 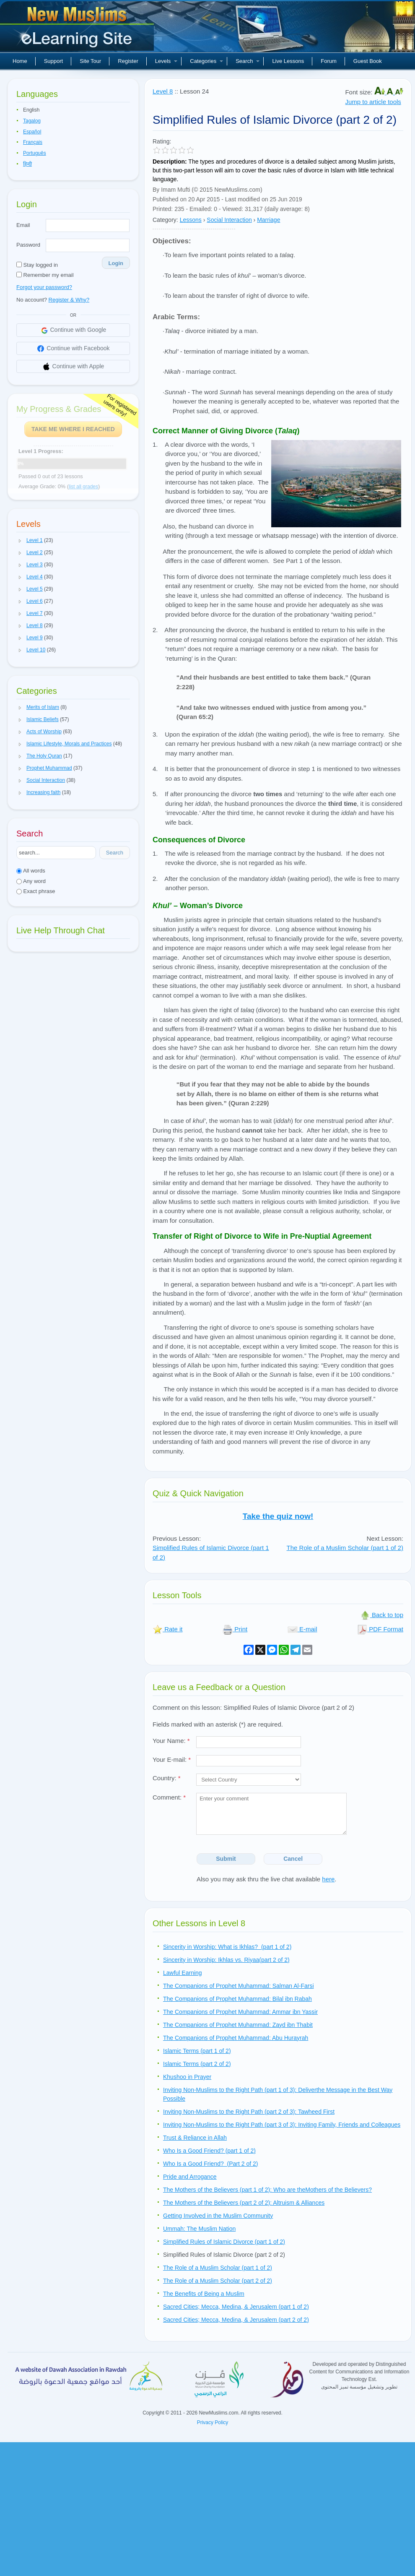 What do you see at coordinates (367, 61) in the screenshot?
I see `Guest Book` at bounding box center [367, 61].